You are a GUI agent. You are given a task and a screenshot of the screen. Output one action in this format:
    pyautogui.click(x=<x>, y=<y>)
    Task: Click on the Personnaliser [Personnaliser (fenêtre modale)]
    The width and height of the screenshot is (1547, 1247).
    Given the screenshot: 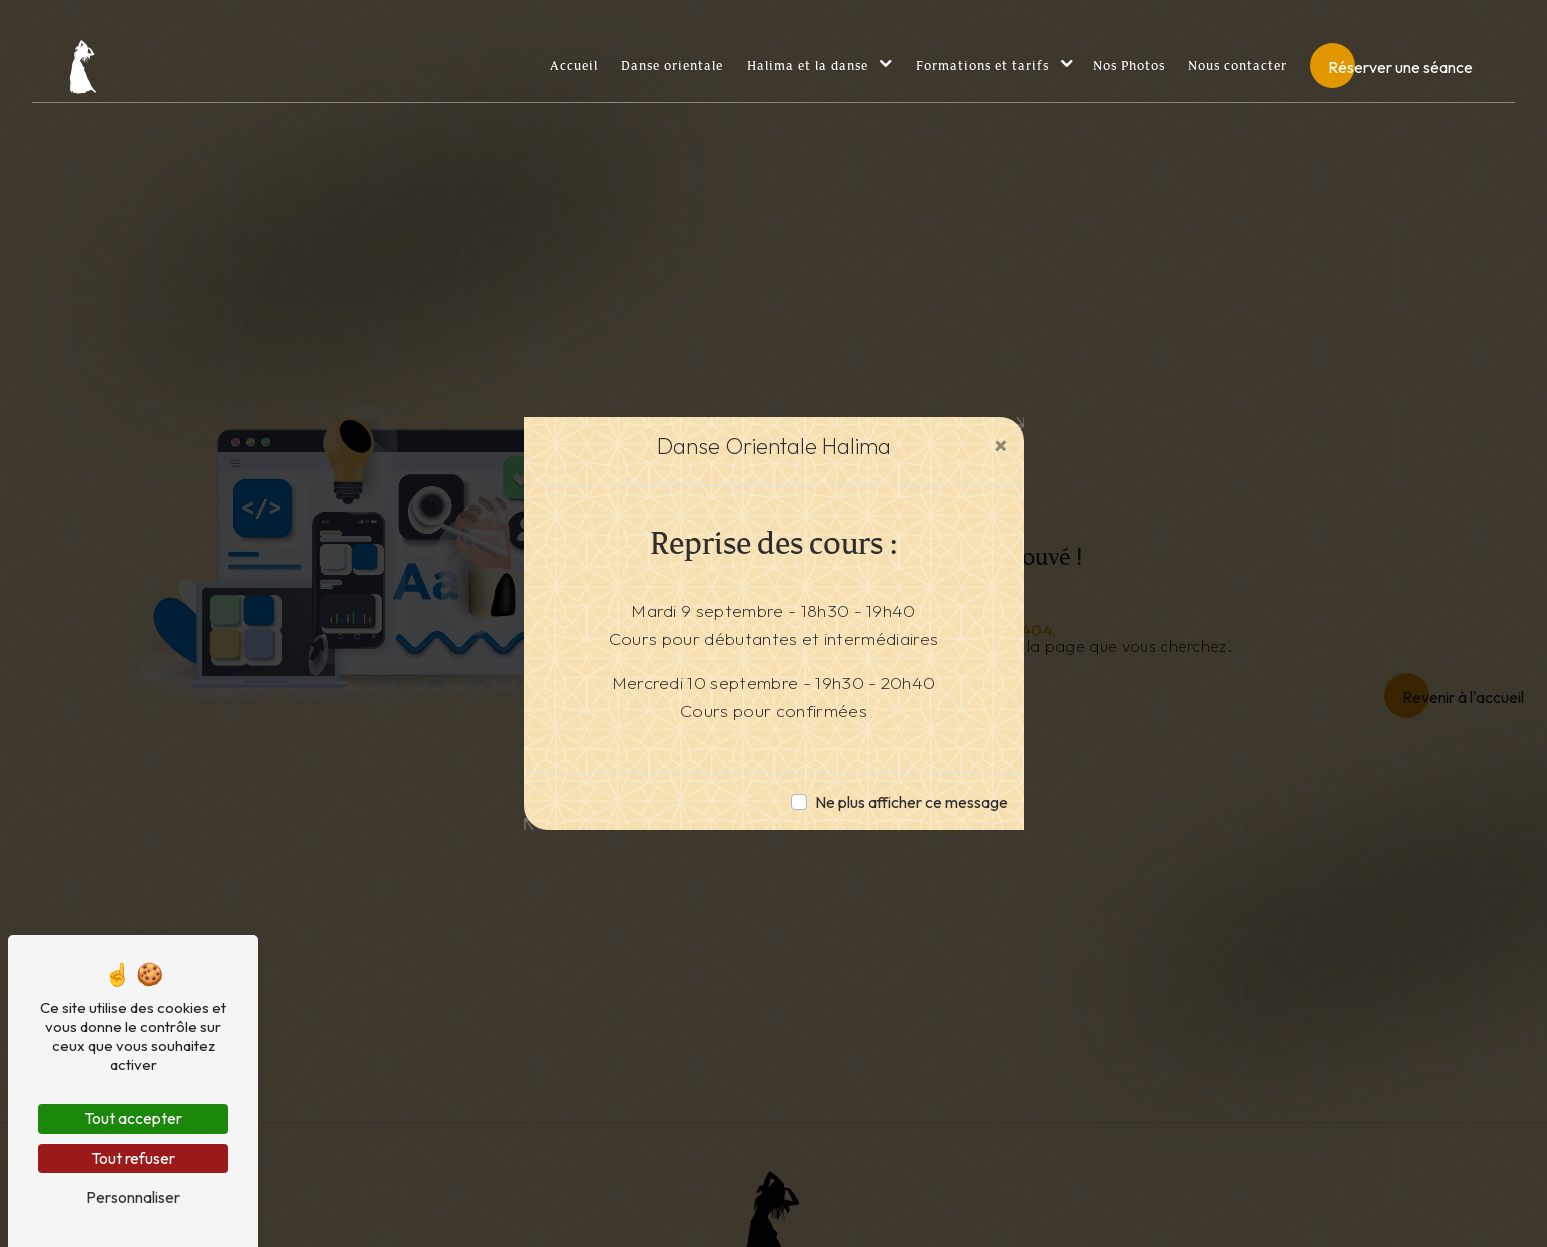 What is the action you would take?
    pyautogui.click(x=133, y=1197)
    